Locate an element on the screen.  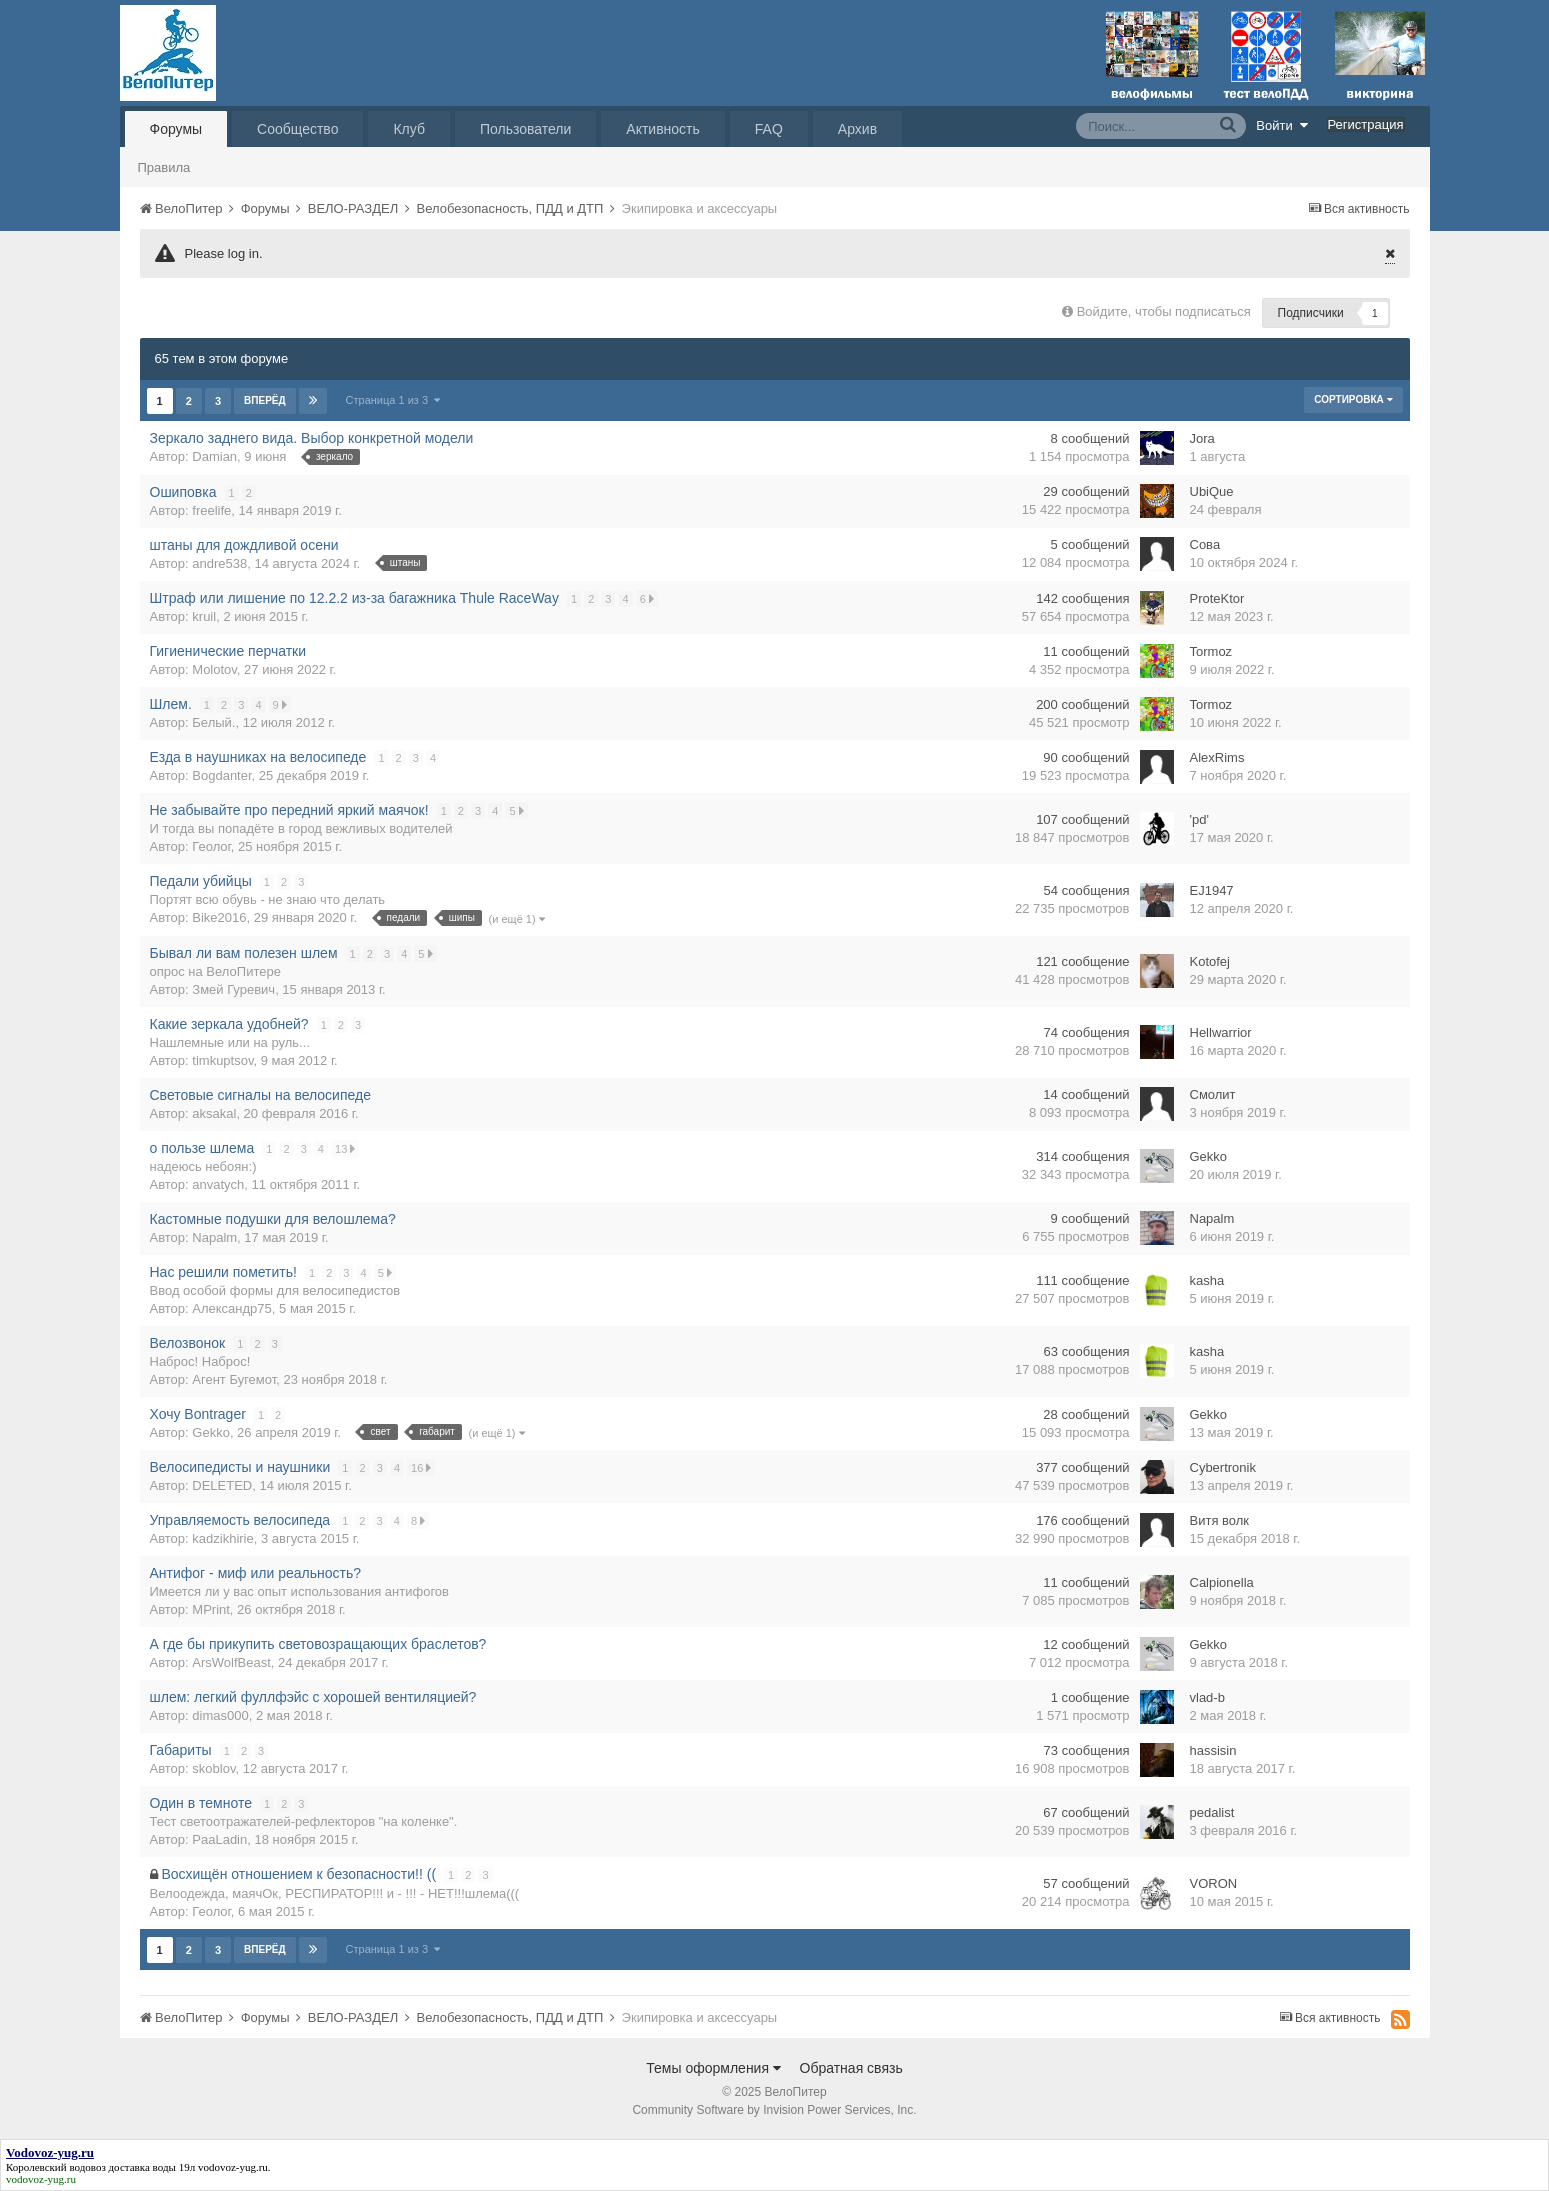
Napalm is located at coordinates (214, 1237).